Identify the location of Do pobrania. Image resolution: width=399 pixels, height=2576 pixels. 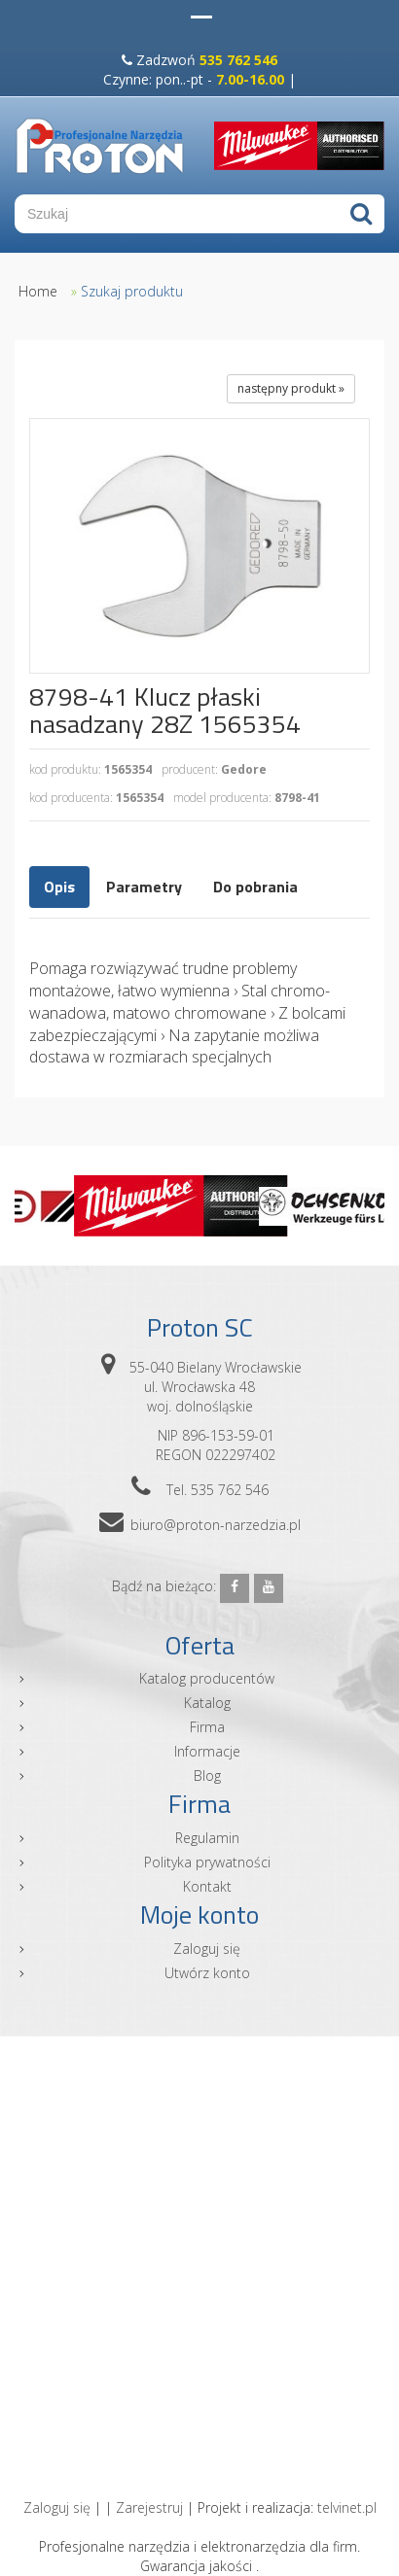
(255, 886).